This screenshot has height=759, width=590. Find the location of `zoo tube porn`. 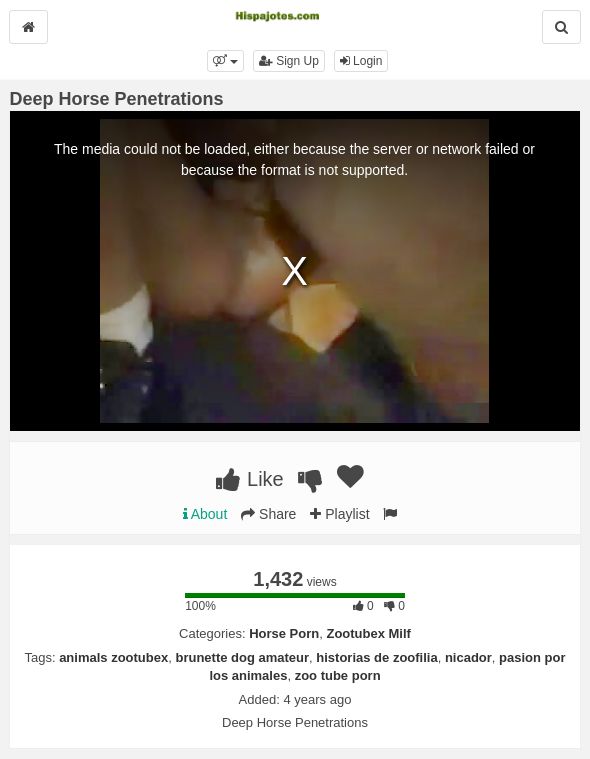

zoo tube porn is located at coordinates (338, 675).